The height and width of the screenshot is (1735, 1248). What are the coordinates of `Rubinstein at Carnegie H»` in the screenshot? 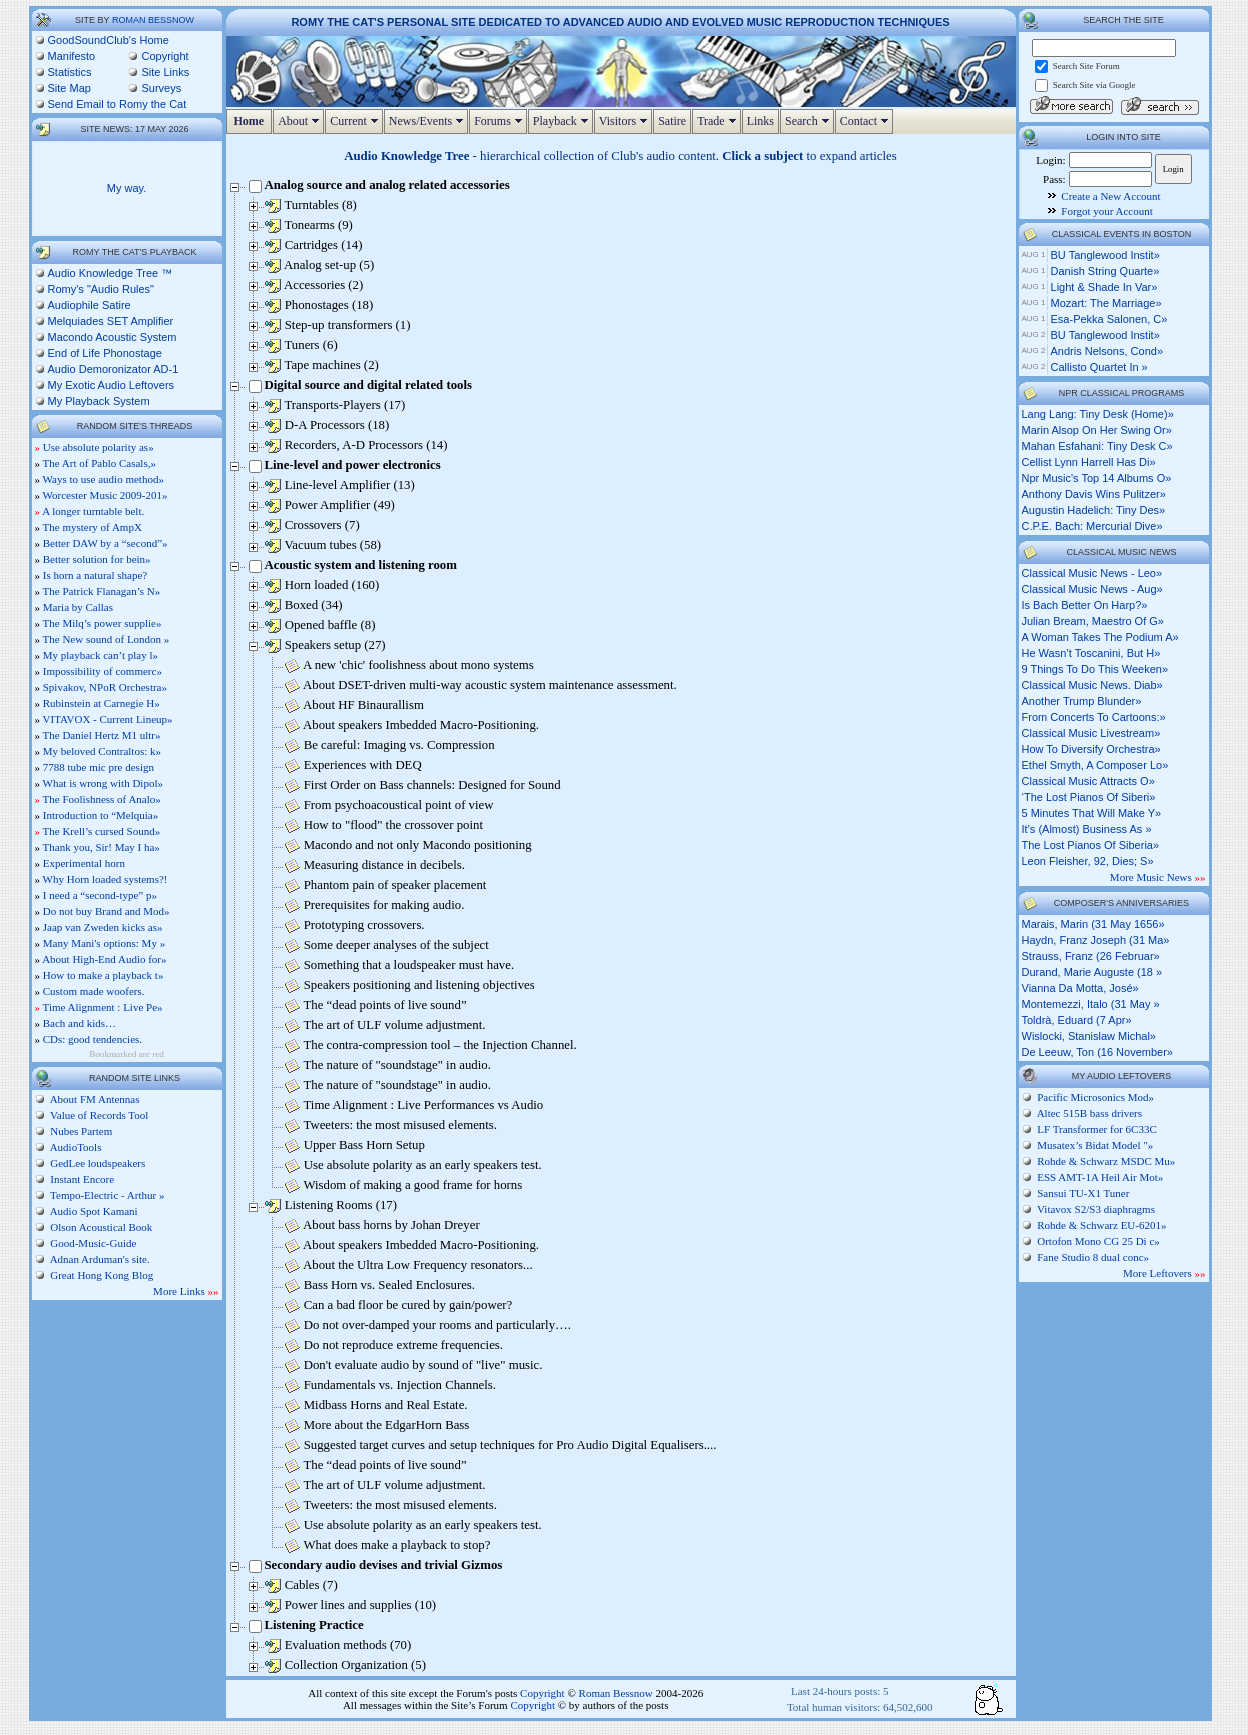 It's located at (101, 703).